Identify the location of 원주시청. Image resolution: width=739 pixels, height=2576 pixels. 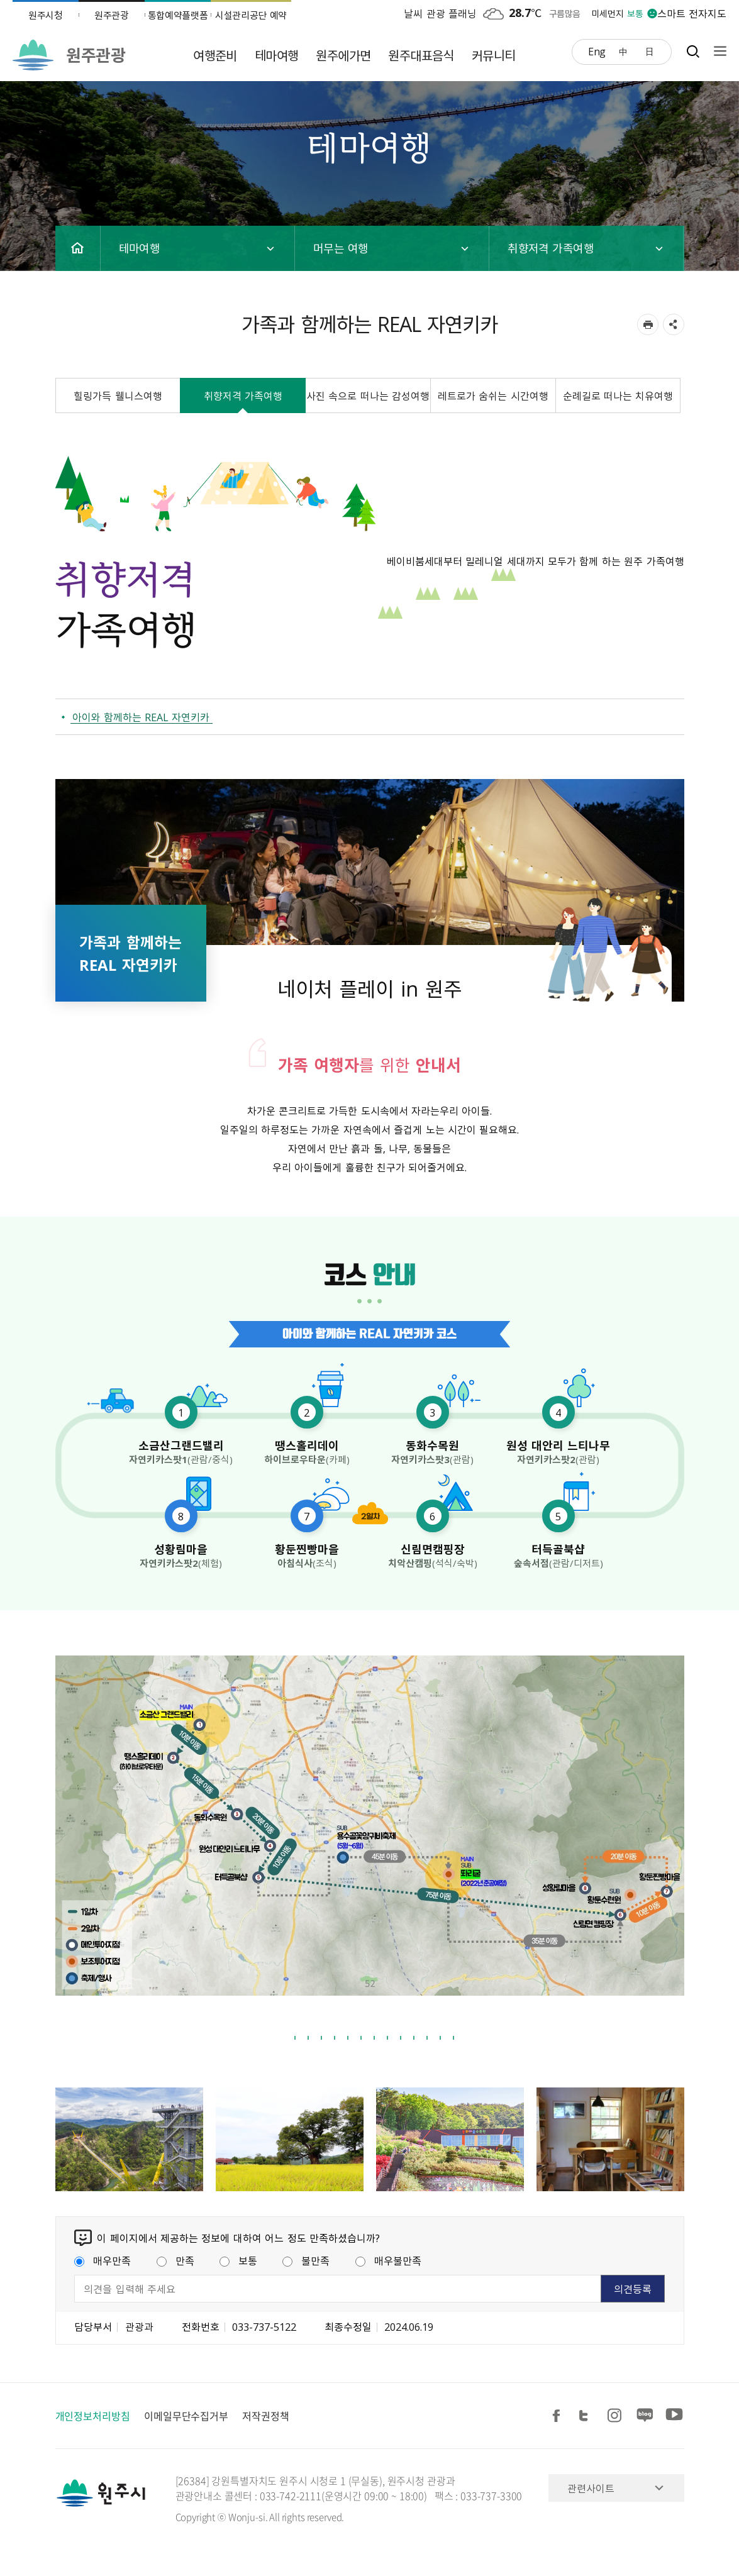
(45, 15).